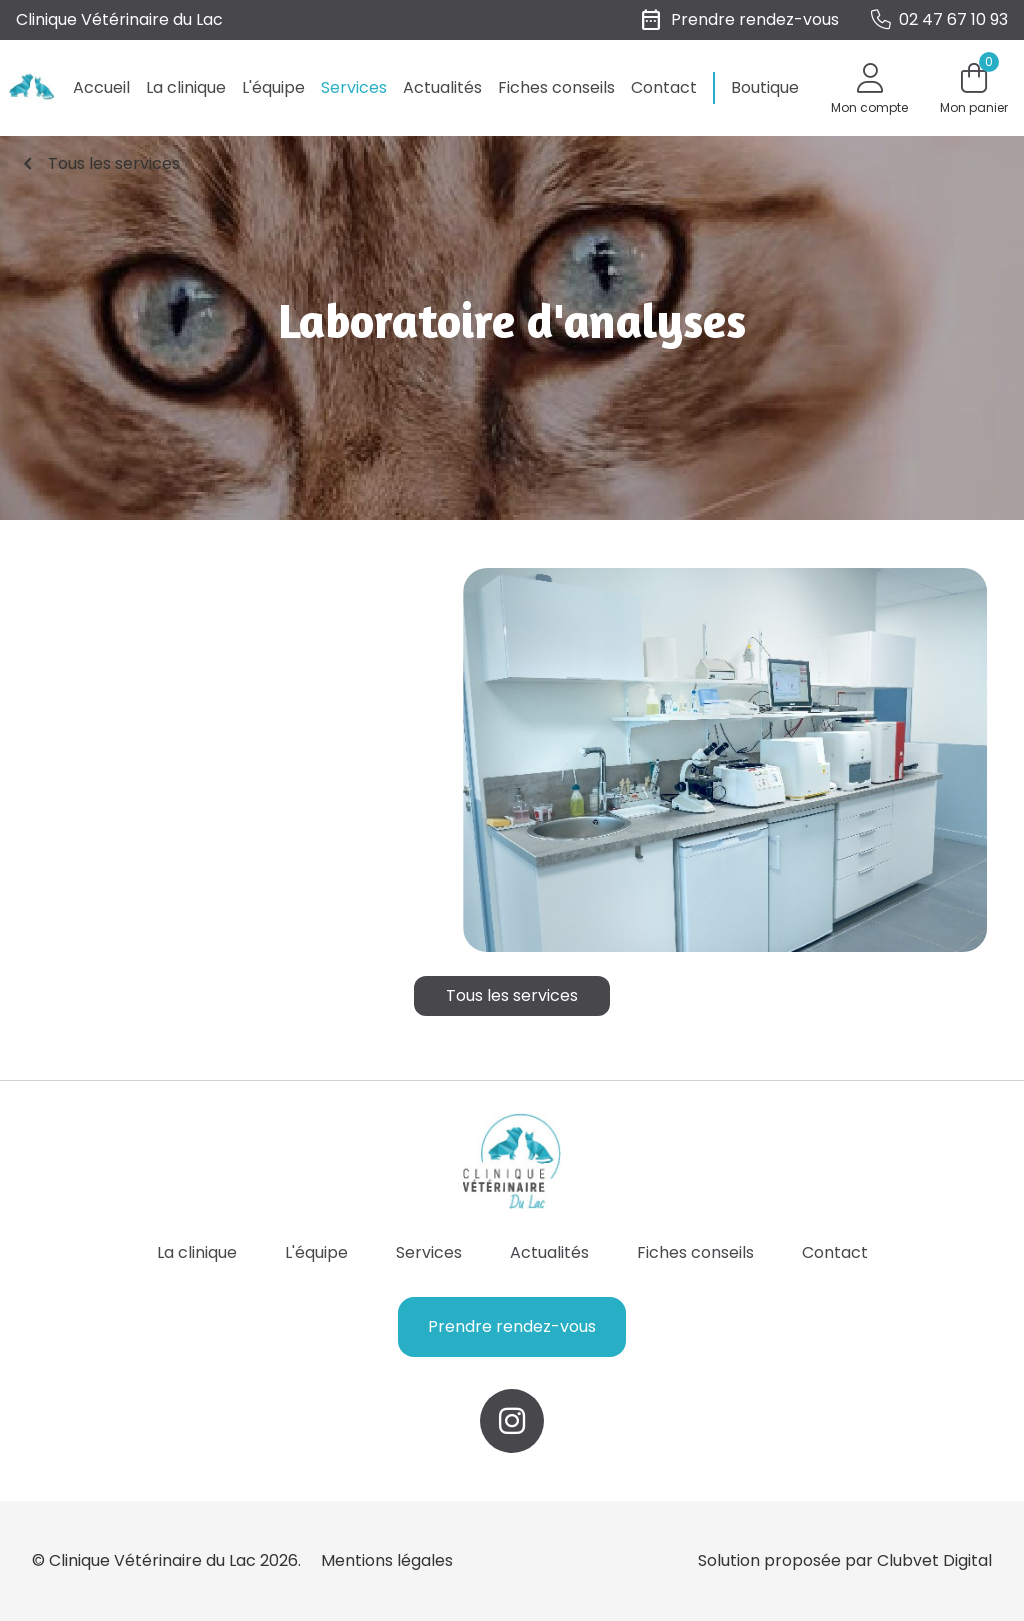 Image resolution: width=1024 pixels, height=1621 pixels. I want to click on Actualités, so click(442, 87).